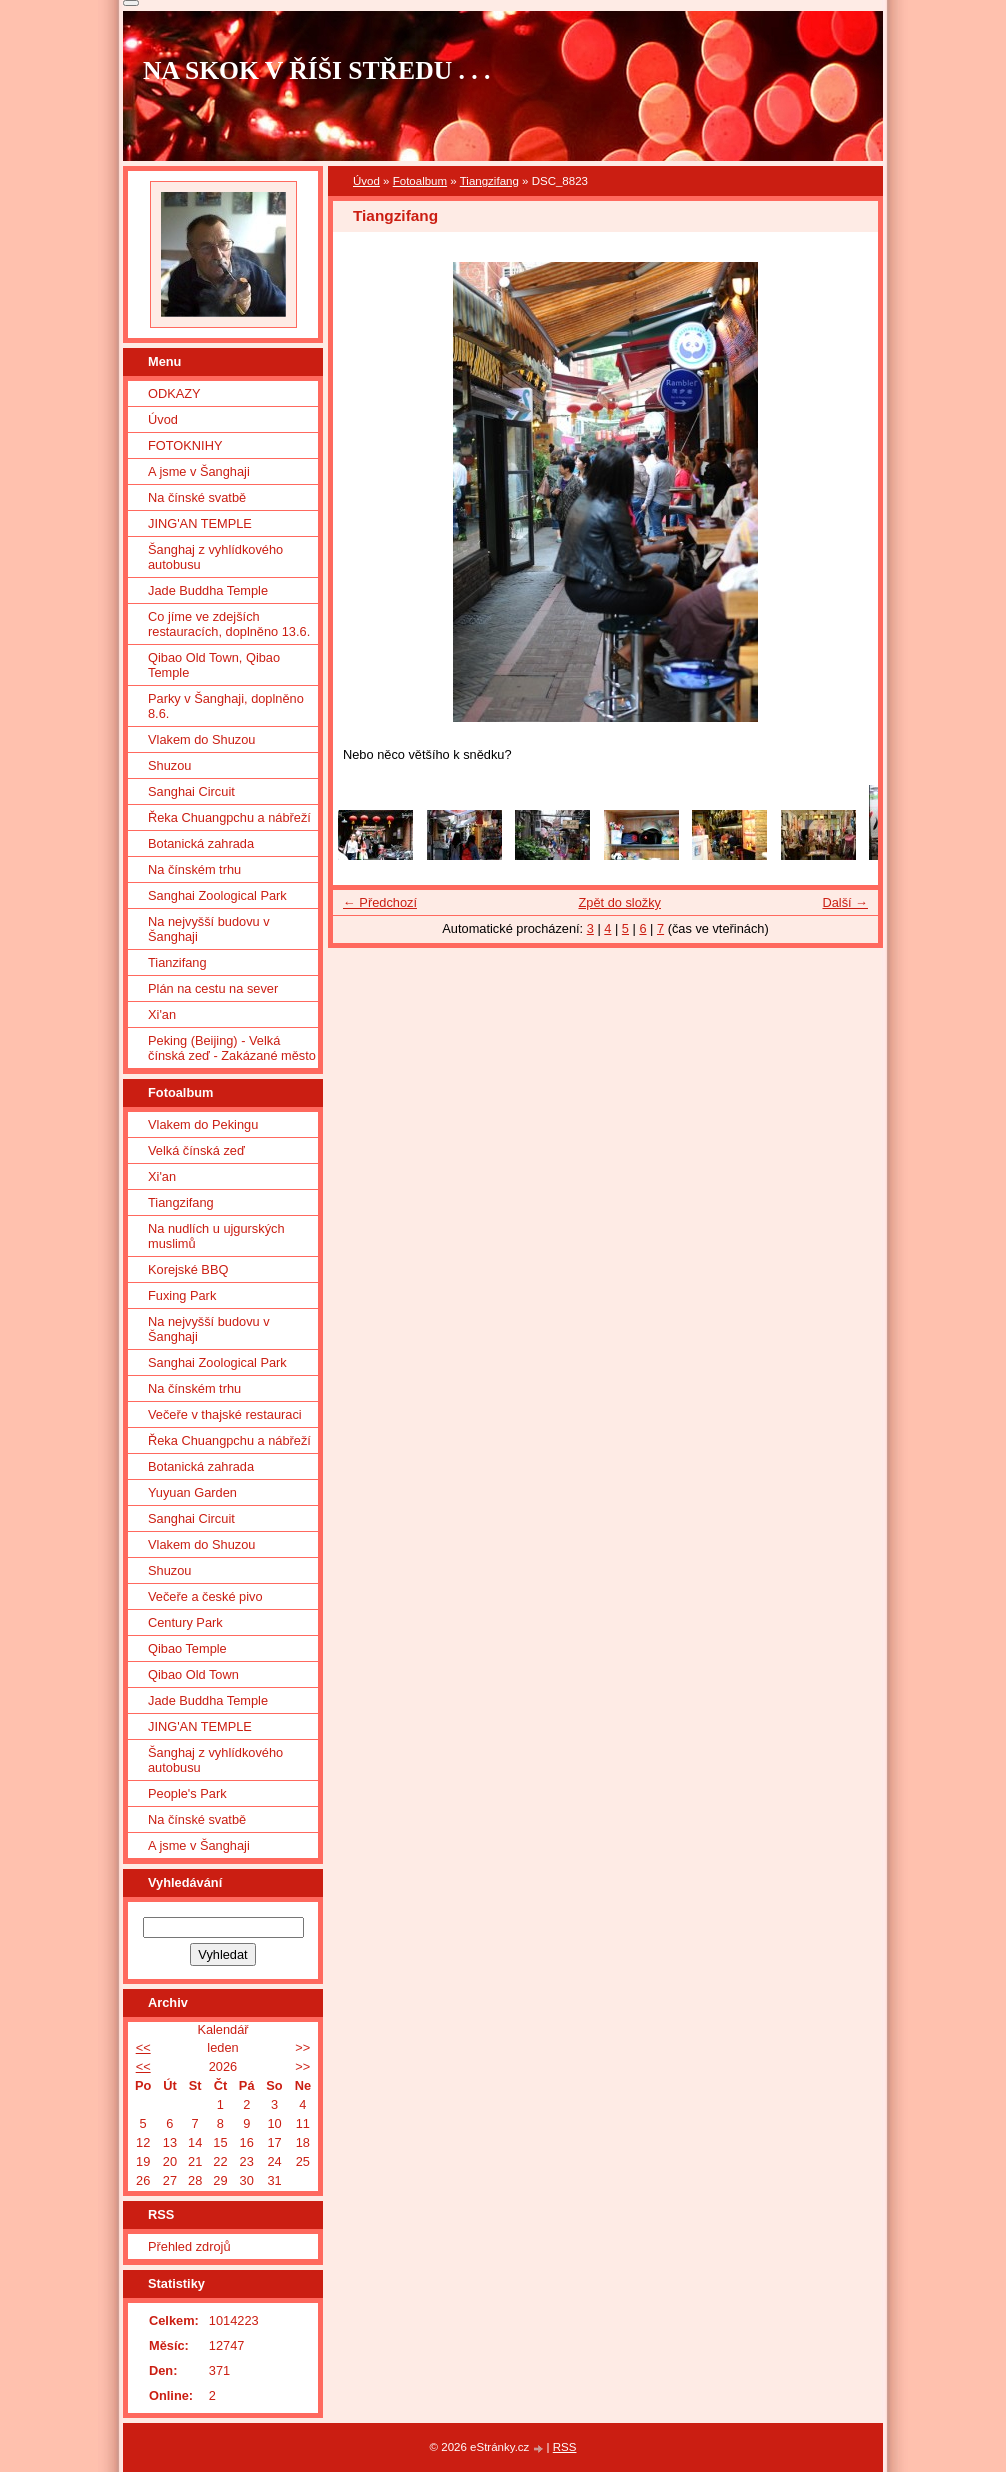 This screenshot has width=1006, height=2472. Describe the element at coordinates (420, 181) in the screenshot. I see `Fotoalbum` at that location.